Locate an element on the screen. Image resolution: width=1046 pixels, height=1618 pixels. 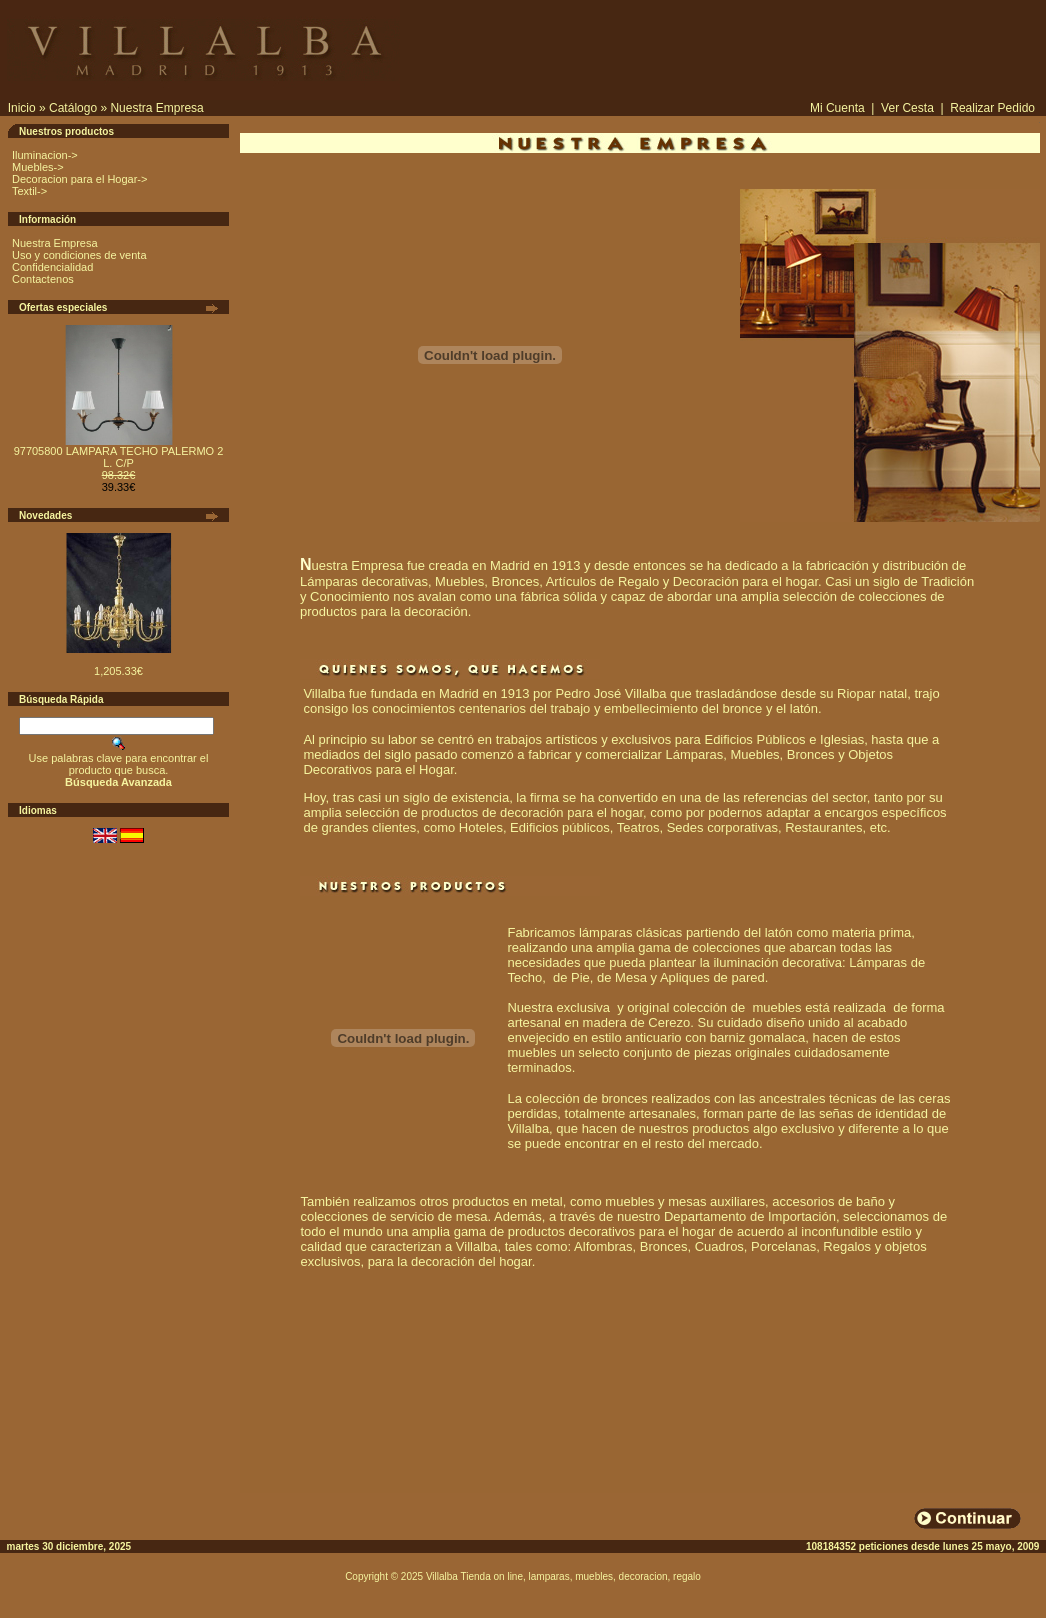
Nuestra Empresa is located at coordinates (156, 108).